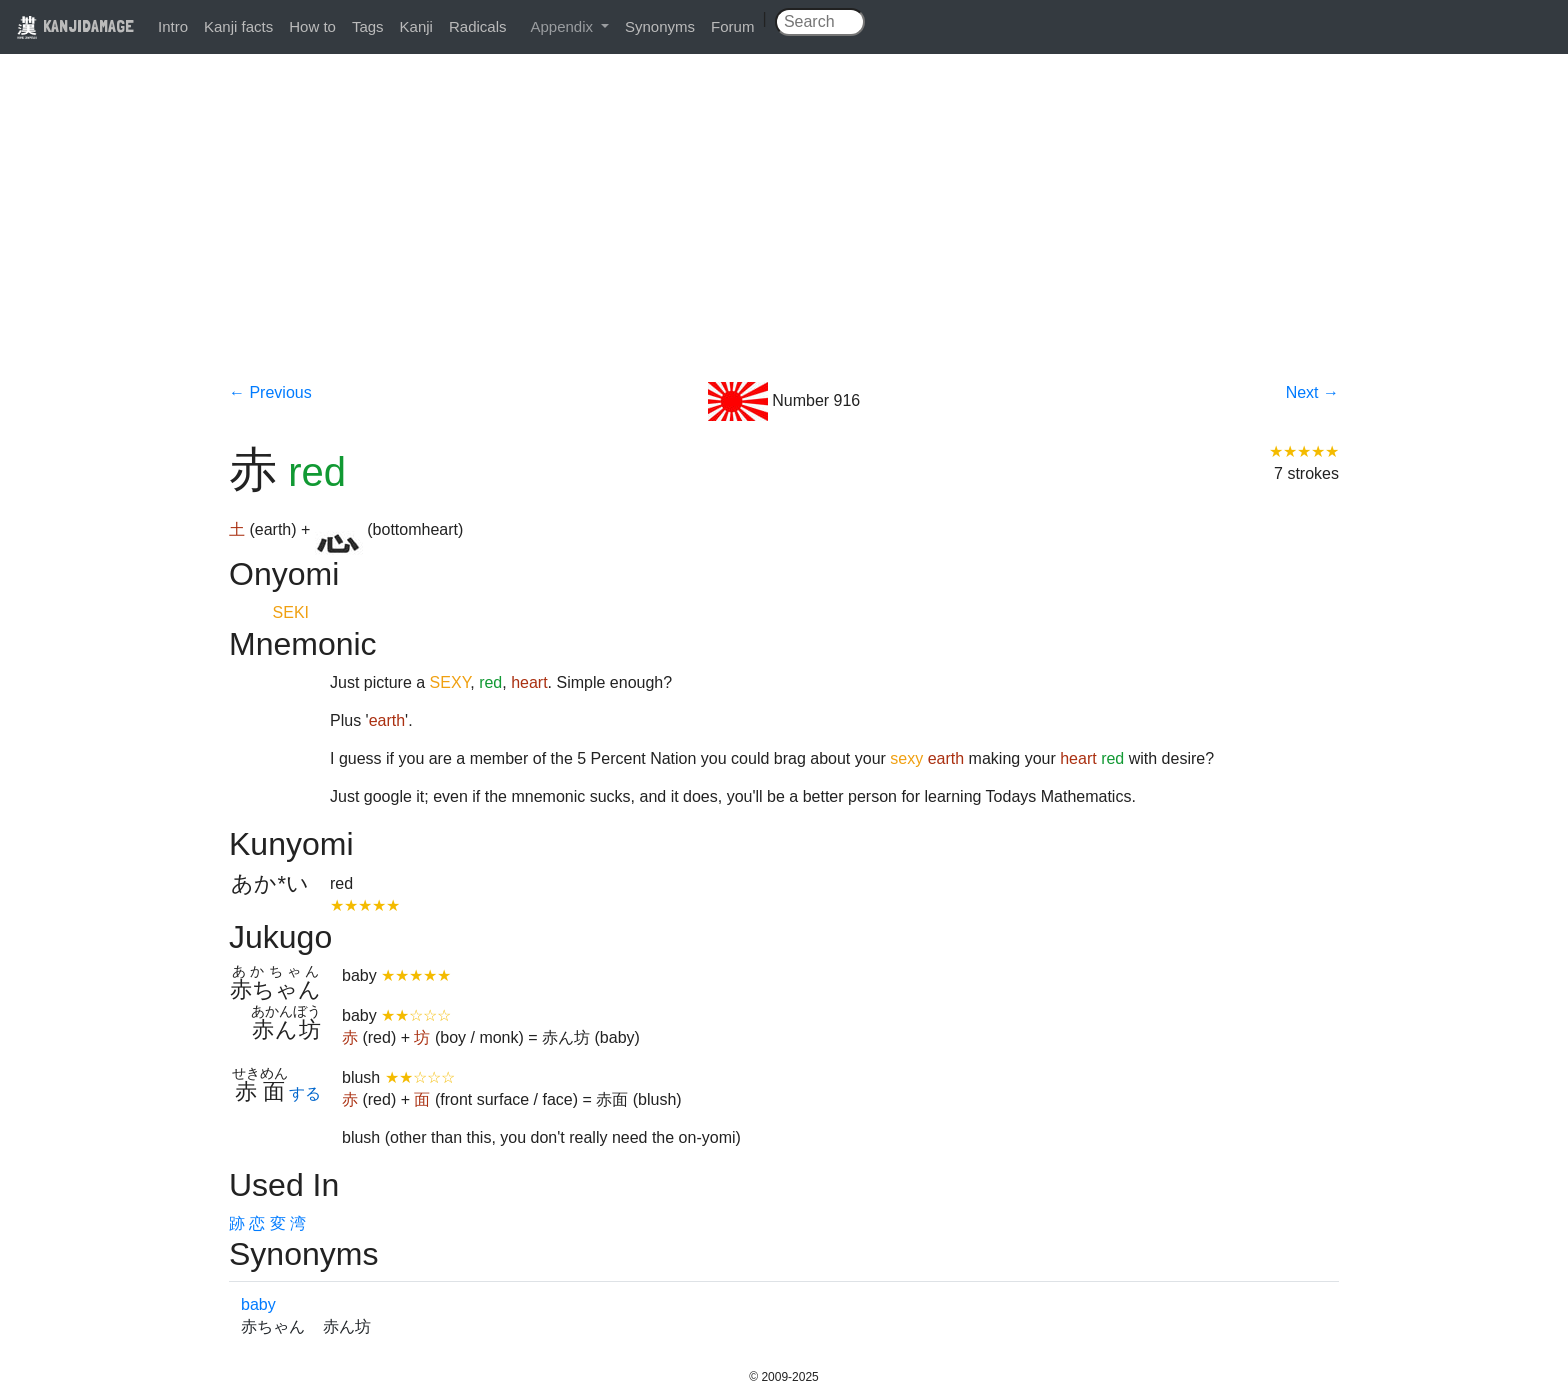 The height and width of the screenshot is (1388, 1568). I want to click on How to, so click(312, 26).